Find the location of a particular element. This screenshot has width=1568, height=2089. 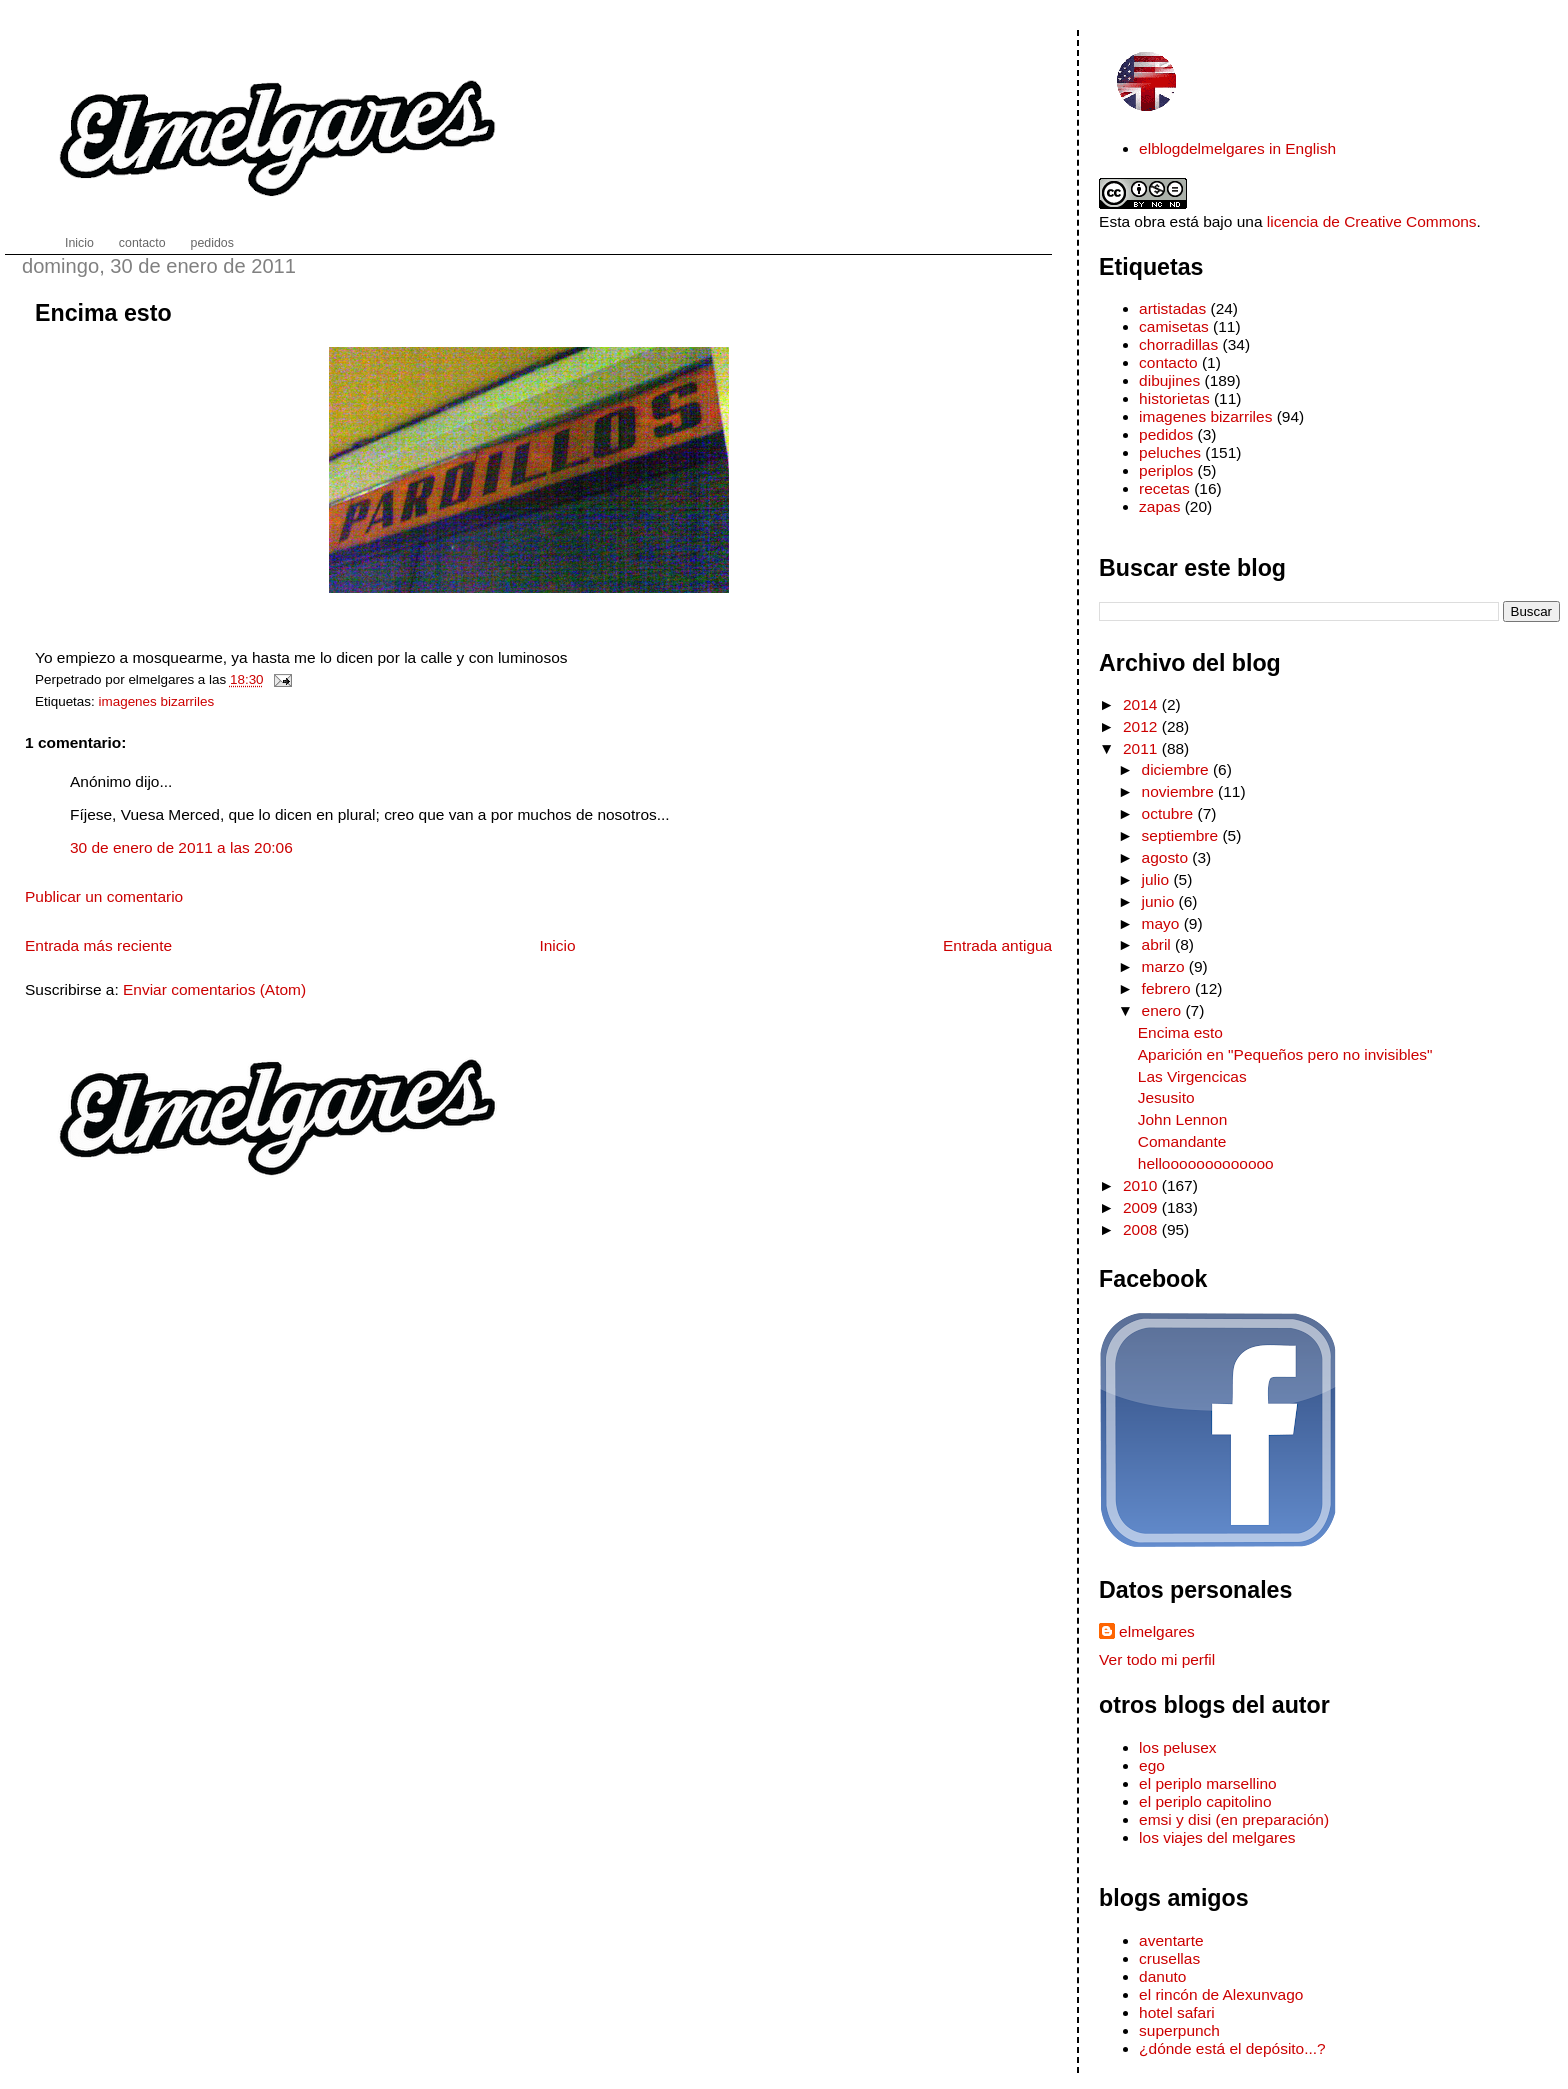

el periplo marsellino is located at coordinates (1208, 1783).